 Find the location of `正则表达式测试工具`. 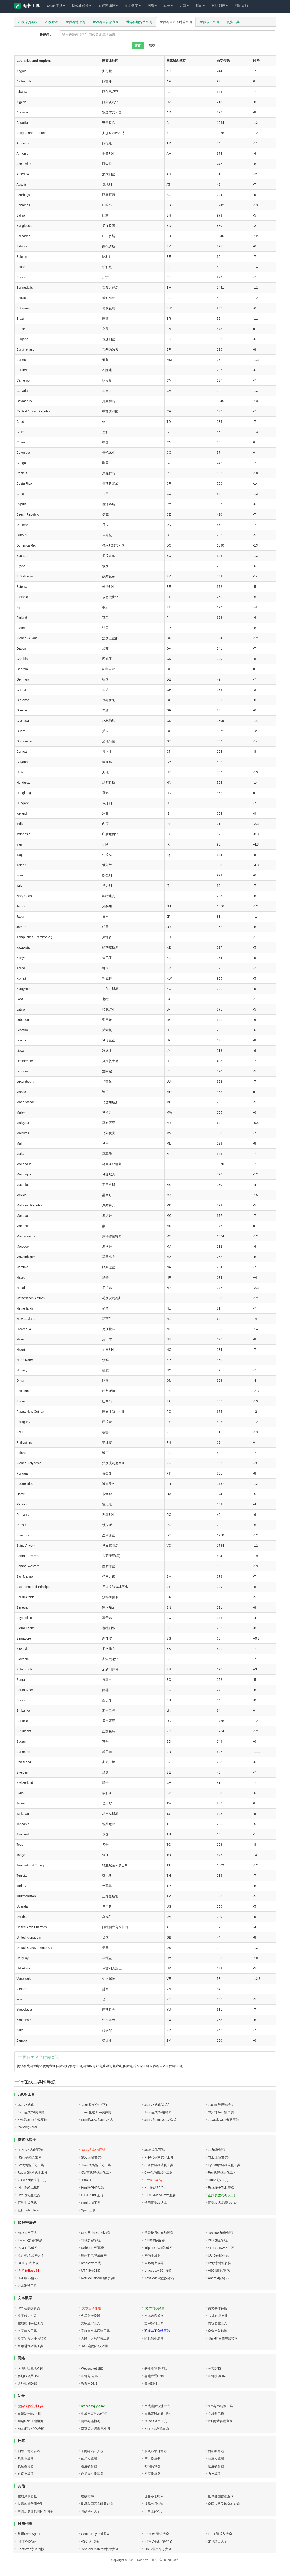

正则表达式测试工具 is located at coordinates (222, 2195).